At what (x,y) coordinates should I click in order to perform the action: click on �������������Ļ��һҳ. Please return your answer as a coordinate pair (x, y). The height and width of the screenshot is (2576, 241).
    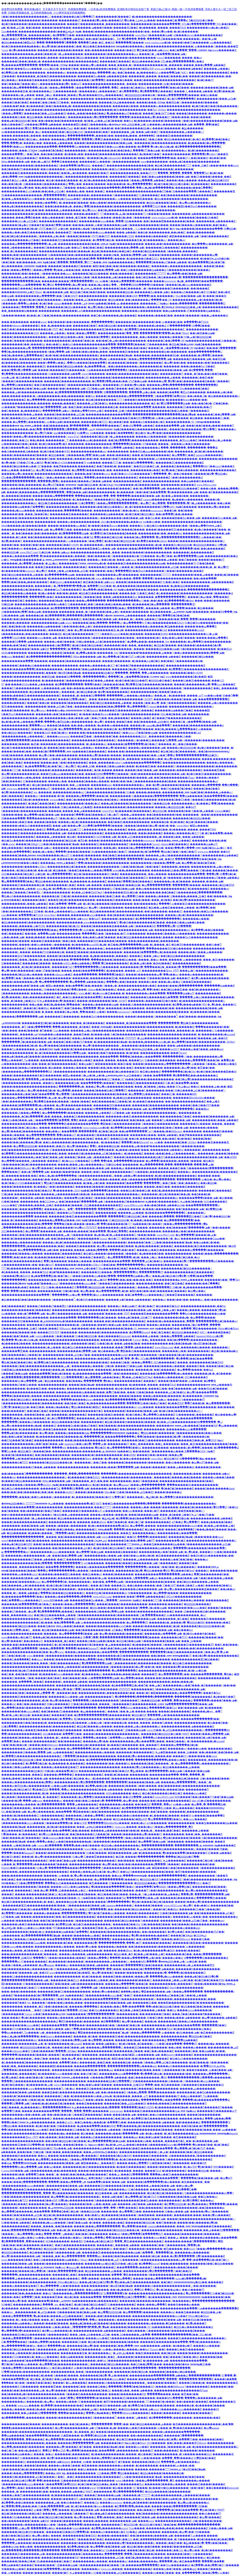
    Looking at the image, I should click on (202, 1306).